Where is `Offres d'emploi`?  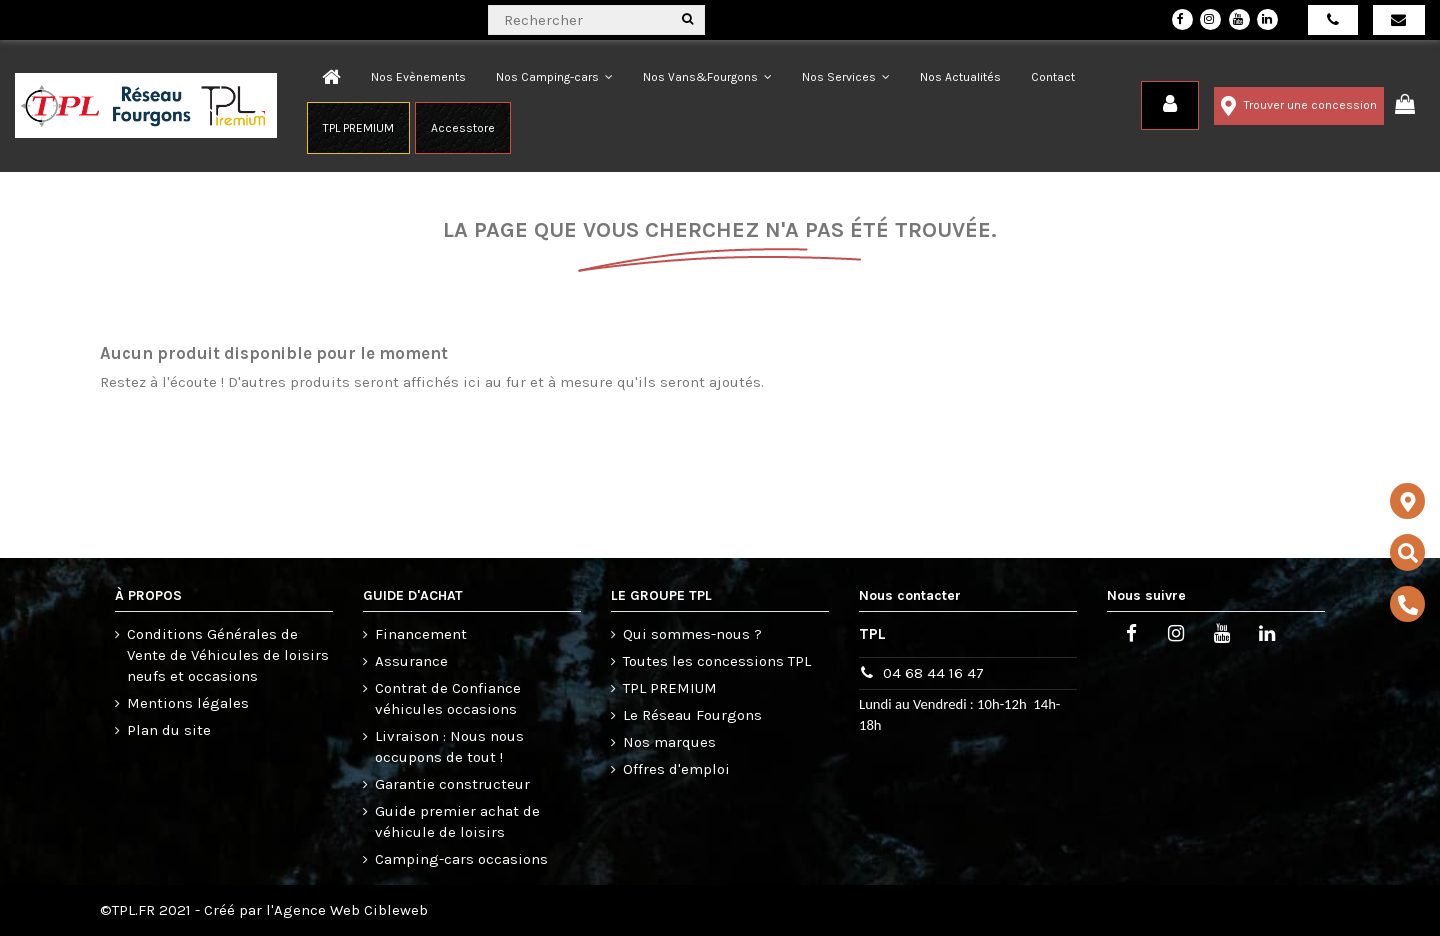 Offres d'emploi is located at coordinates (676, 769).